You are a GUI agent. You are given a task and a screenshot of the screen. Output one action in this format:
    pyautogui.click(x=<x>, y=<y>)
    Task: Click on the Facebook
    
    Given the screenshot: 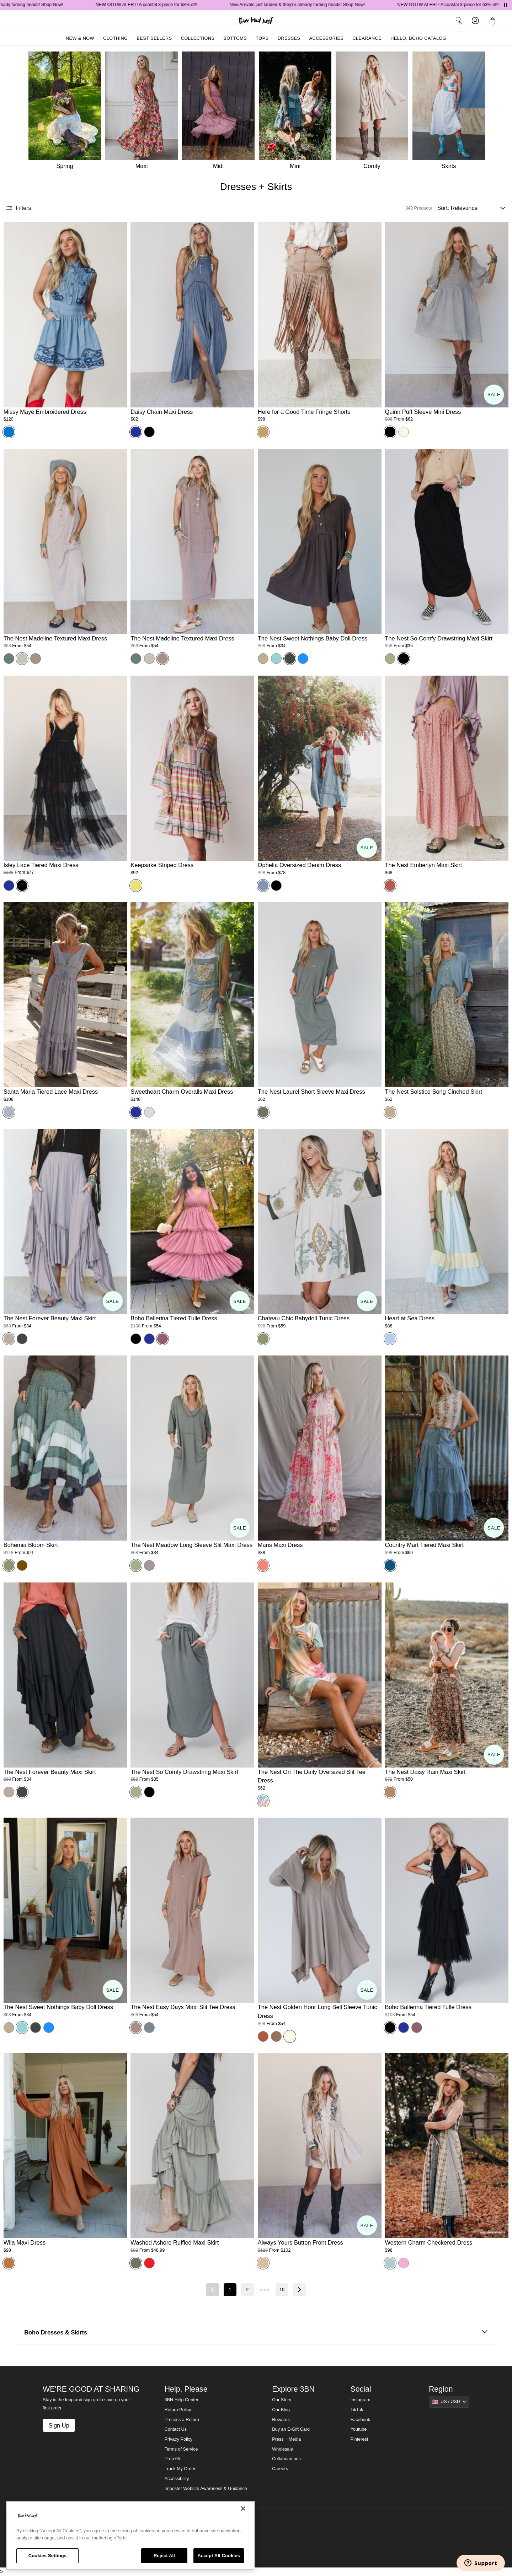 What is the action you would take?
    pyautogui.click(x=360, y=2419)
    